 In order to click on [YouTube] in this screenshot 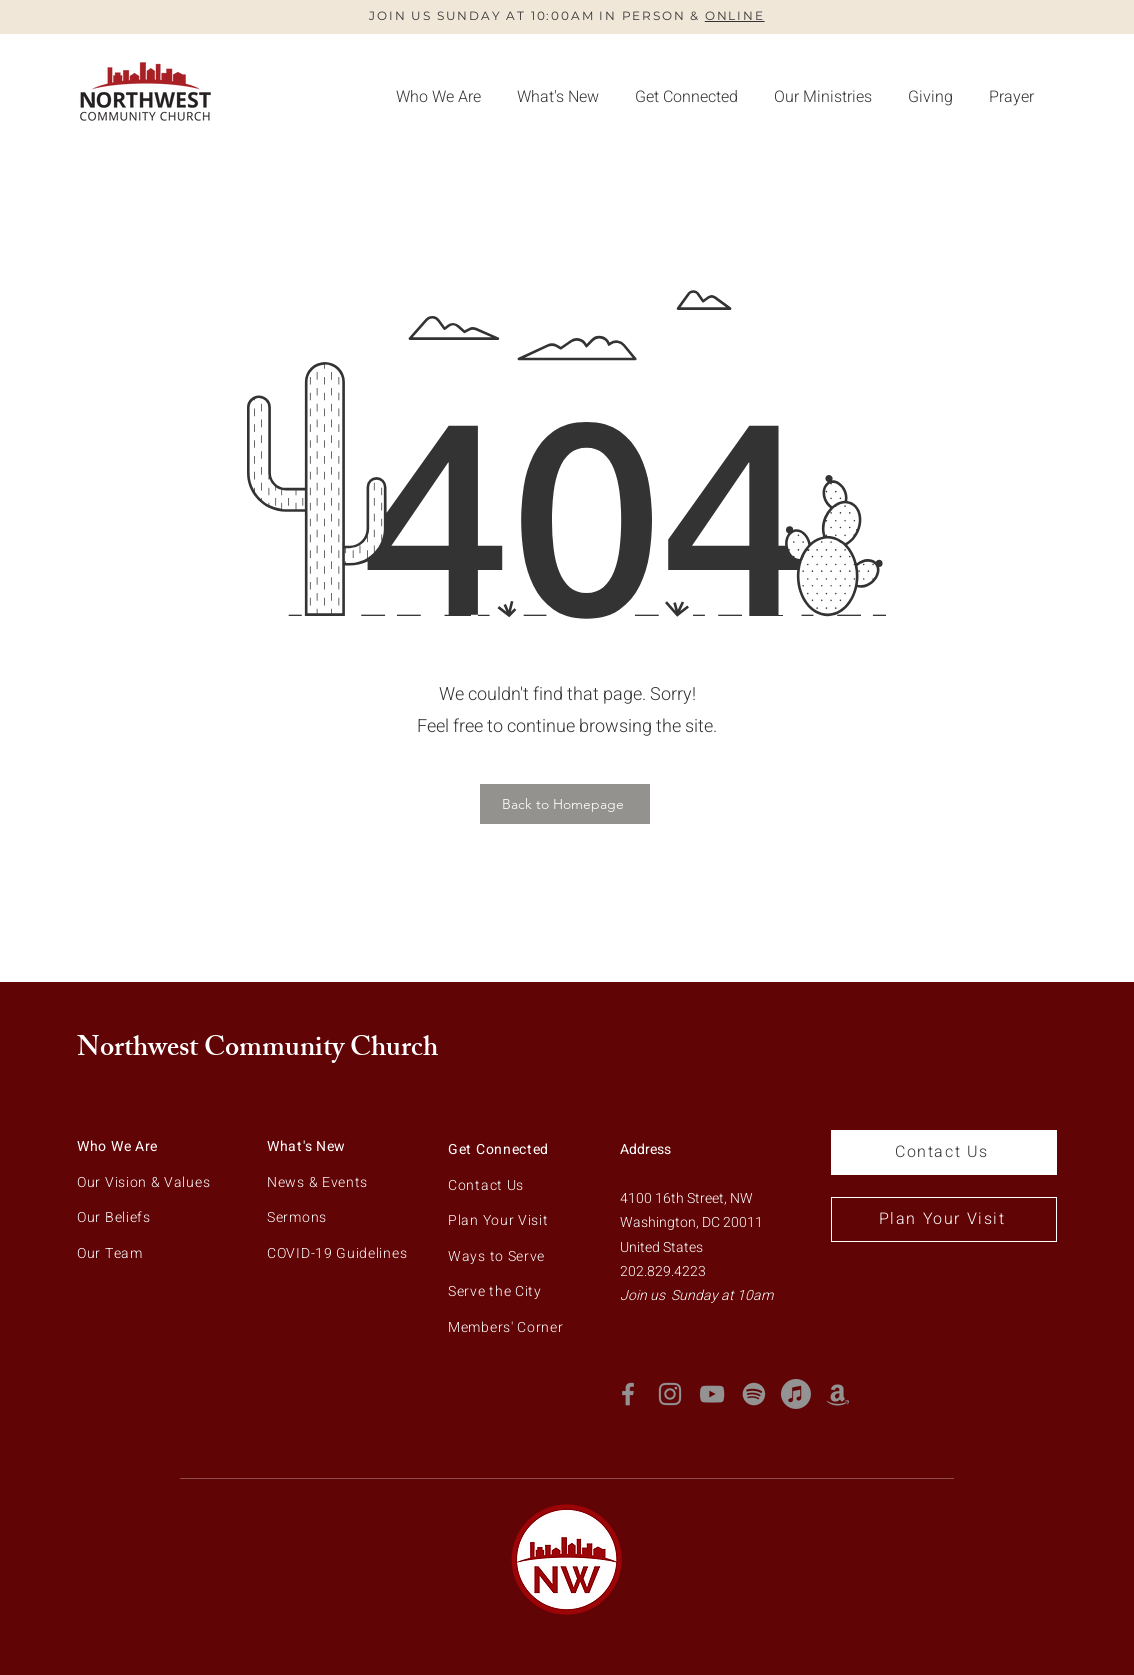, I will do `click(712, 1394)`.